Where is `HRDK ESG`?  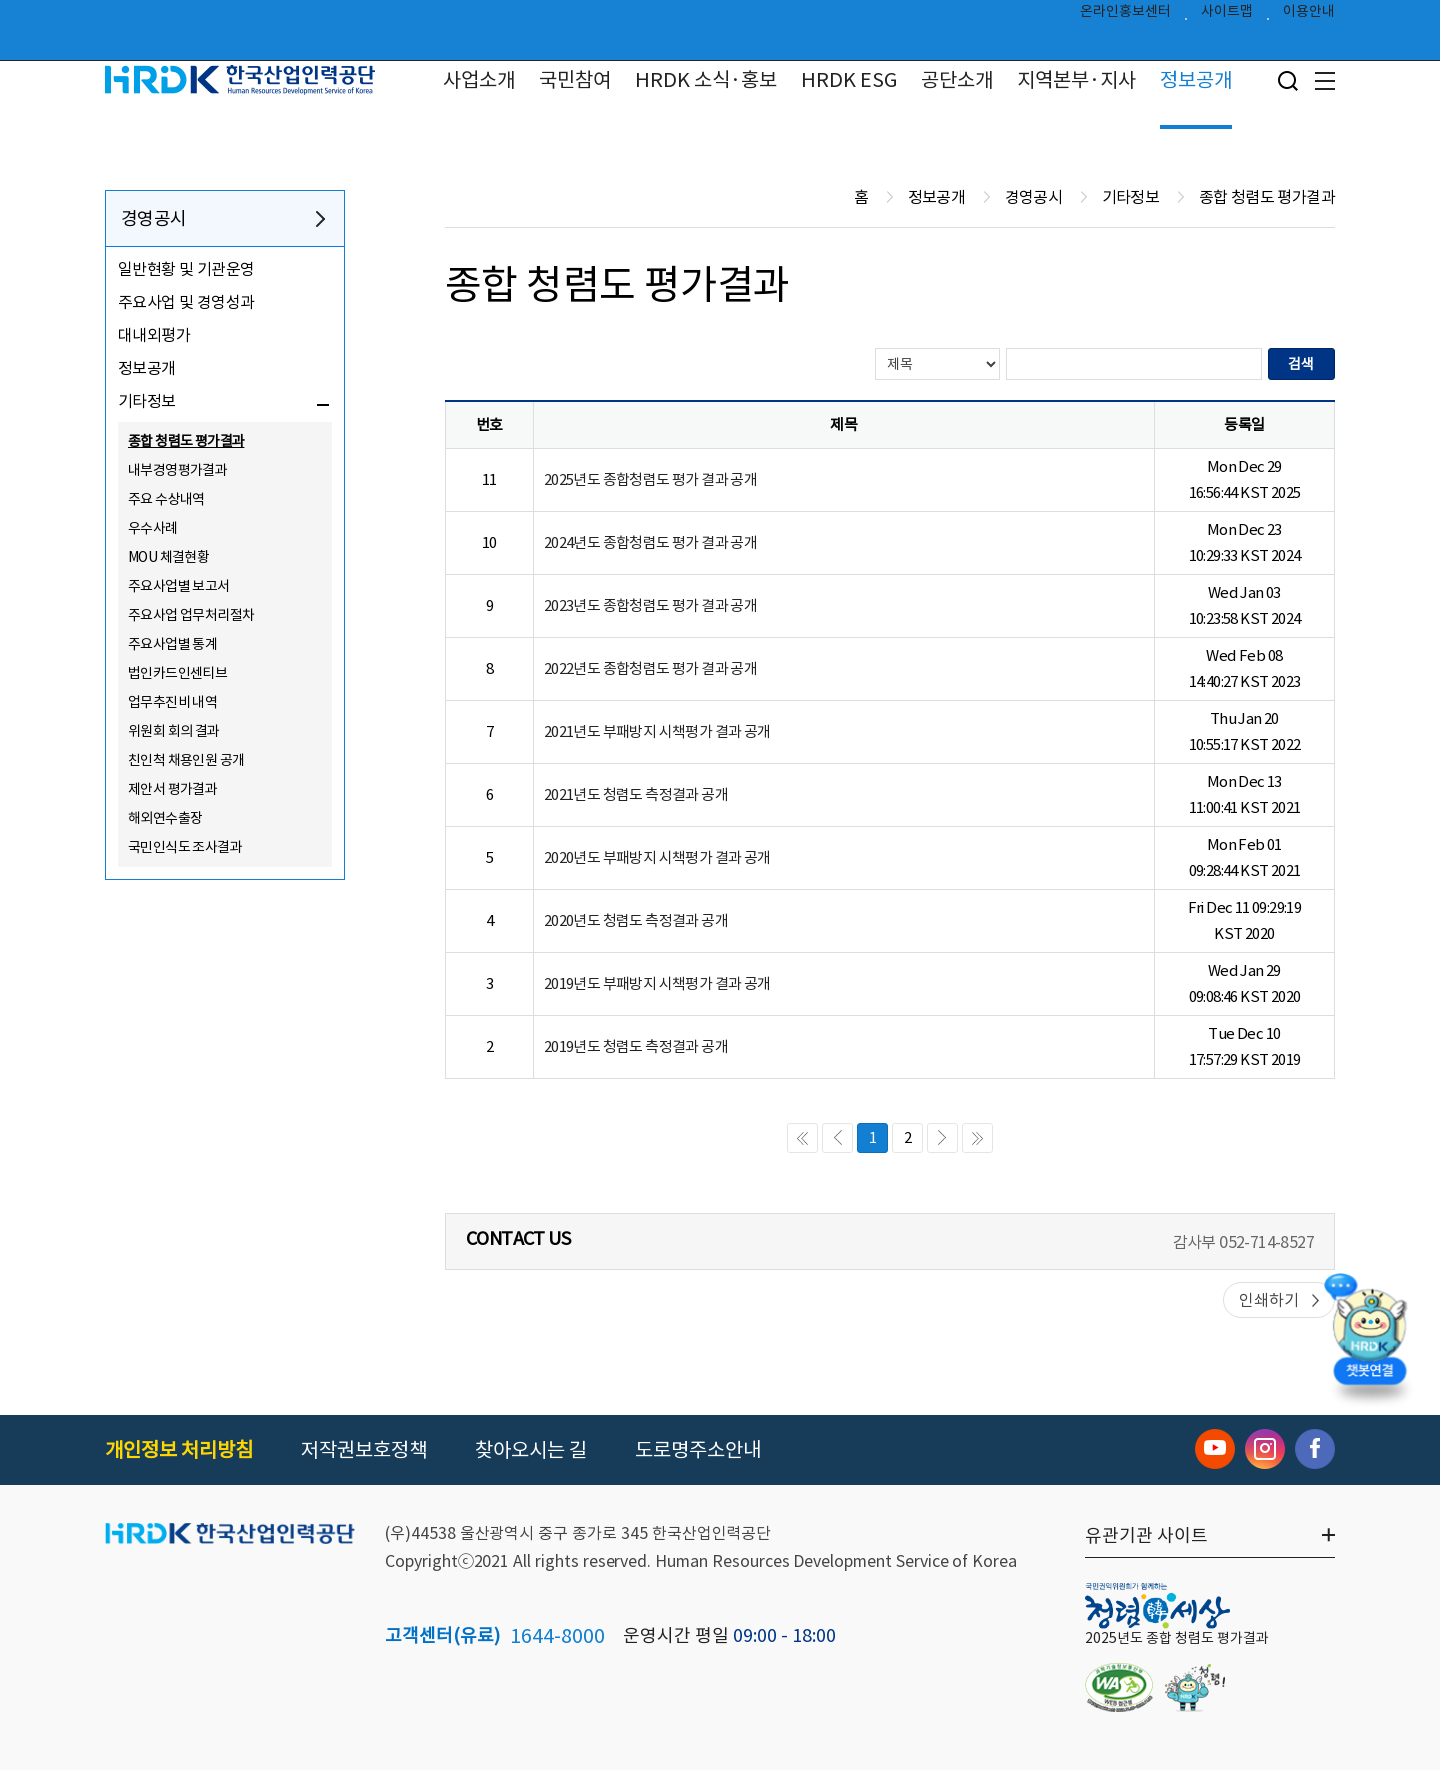
HRDK ESG is located at coordinates (849, 80).